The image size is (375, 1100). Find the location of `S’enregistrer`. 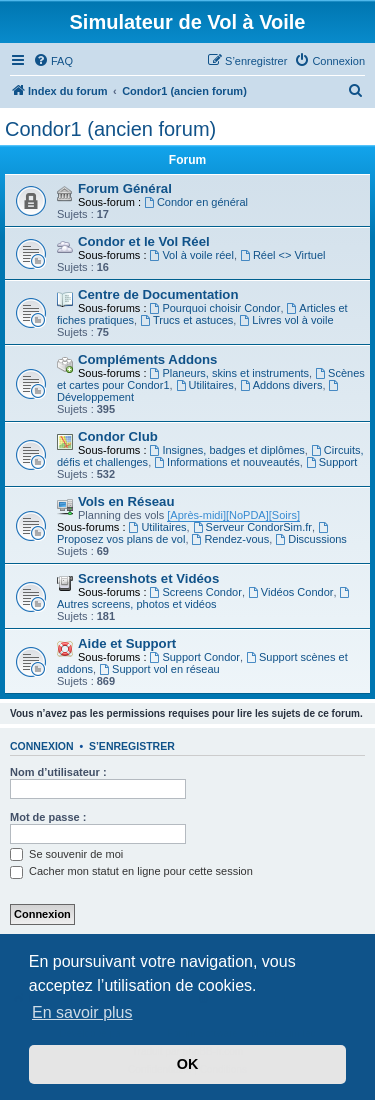

S’enregistrer is located at coordinates (132, 746).